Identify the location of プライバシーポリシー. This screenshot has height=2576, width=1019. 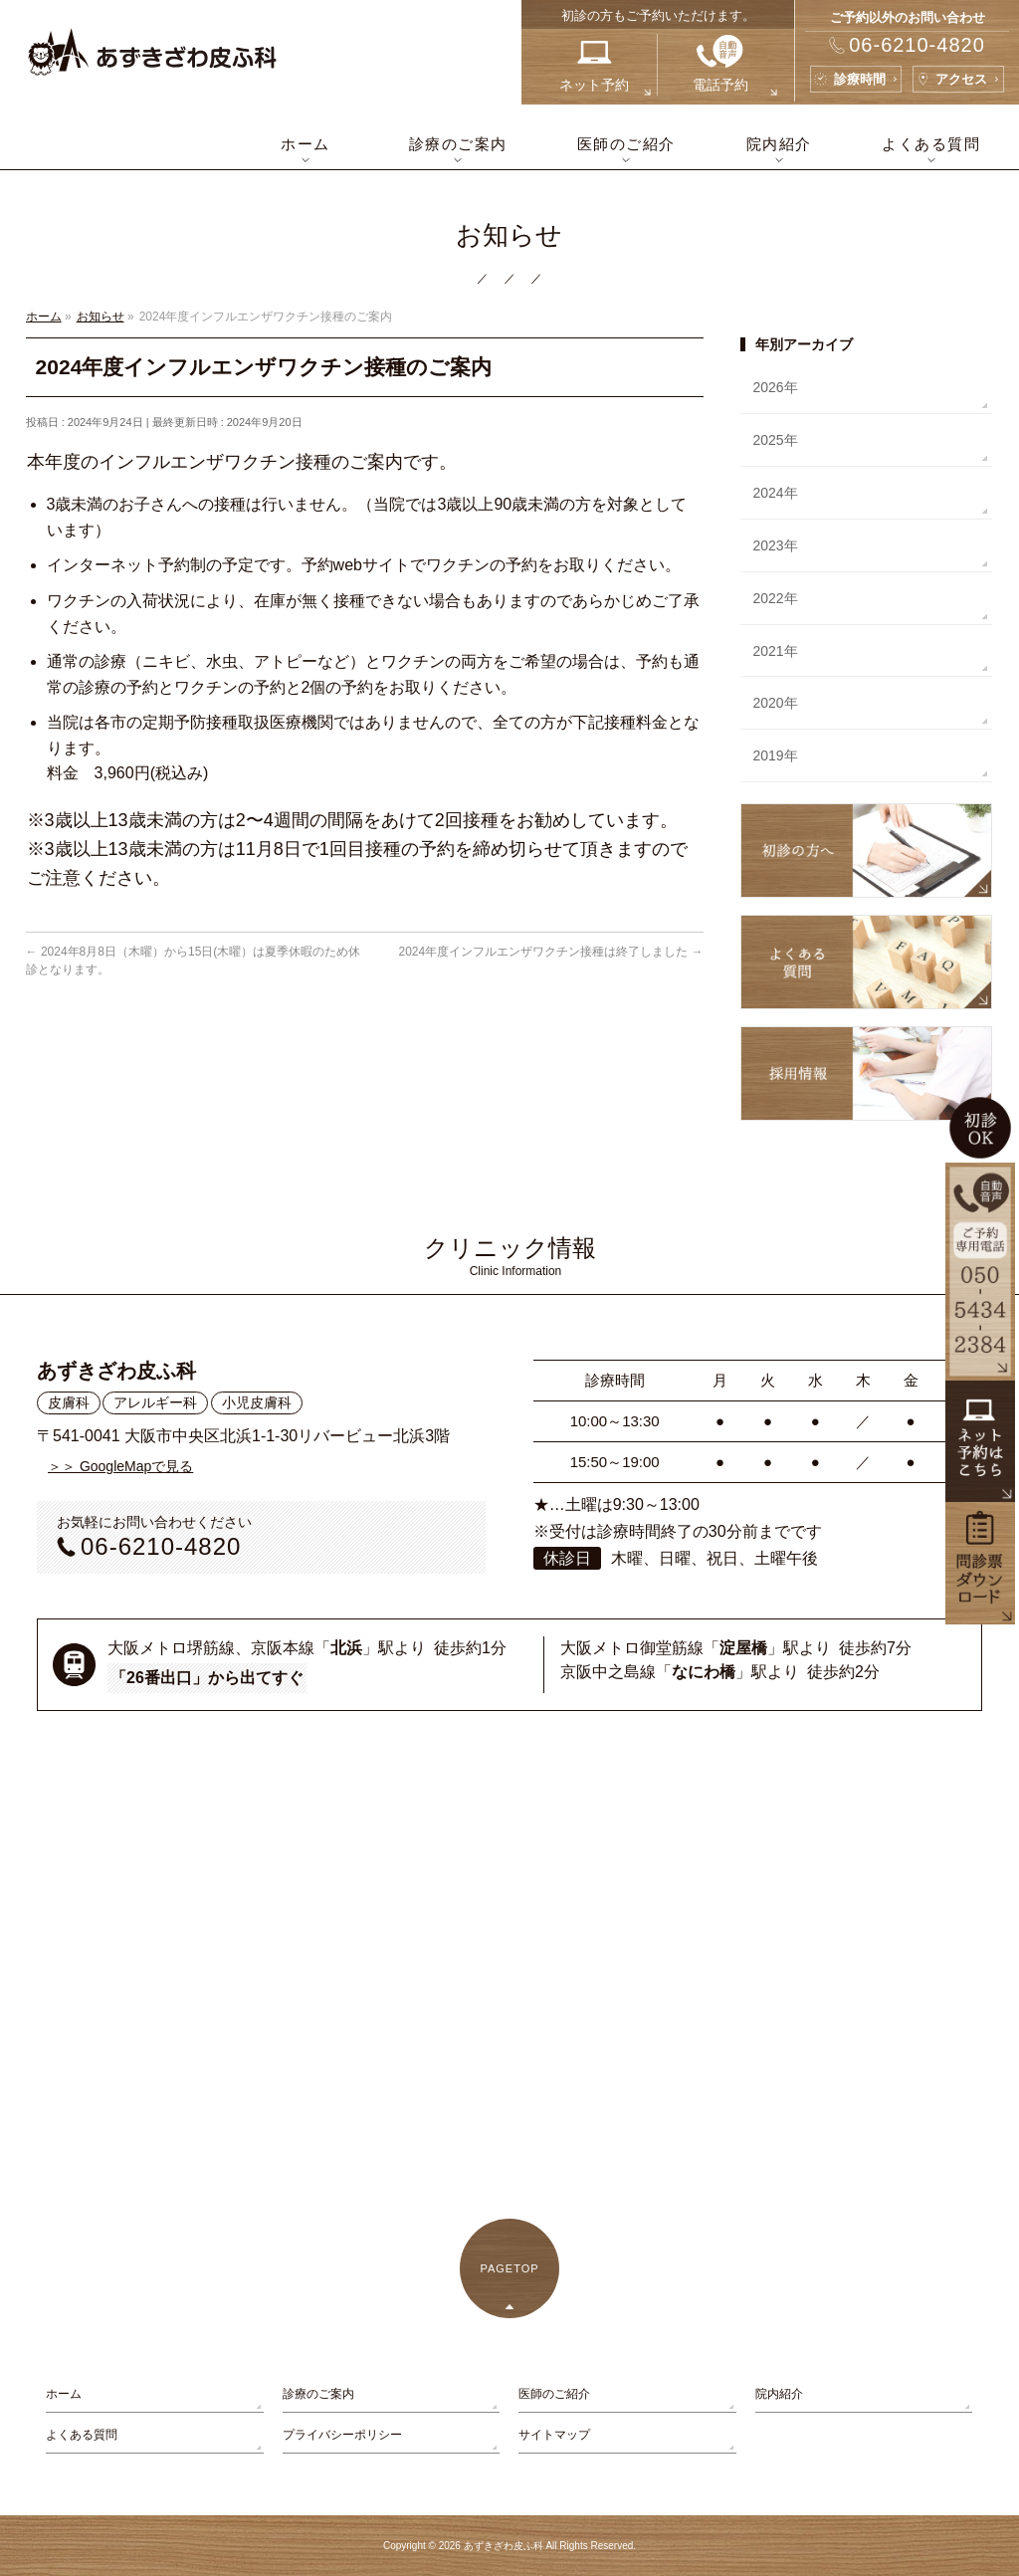
(342, 2435).